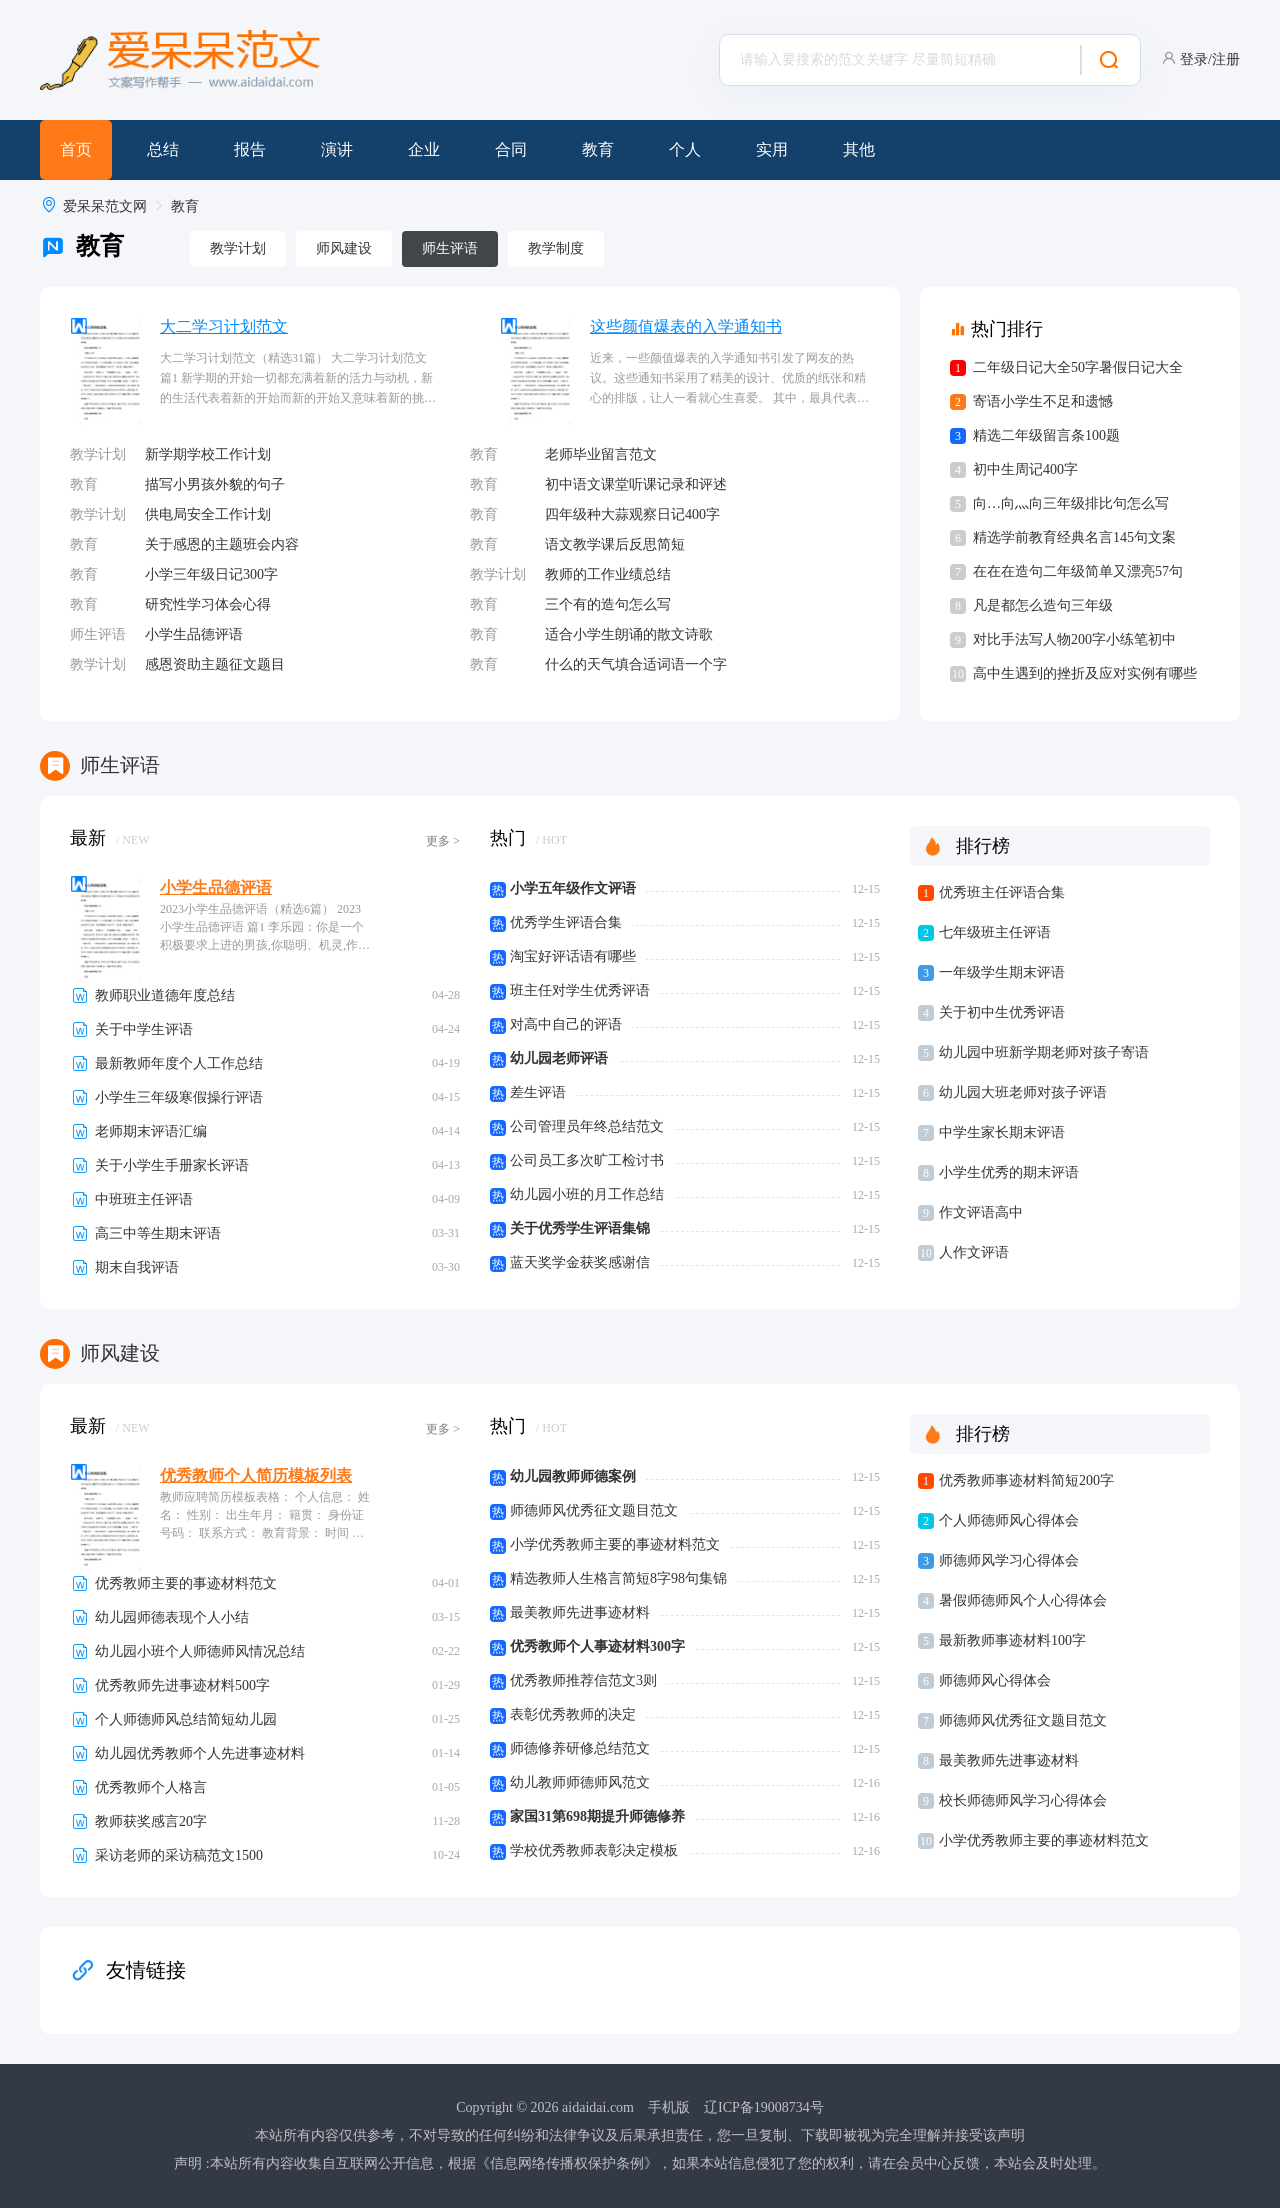 Image resolution: width=1280 pixels, height=2208 pixels. What do you see at coordinates (1023, 1092) in the screenshot?
I see `幼儿园大班老师对孩子评语` at bounding box center [1023, 1092].